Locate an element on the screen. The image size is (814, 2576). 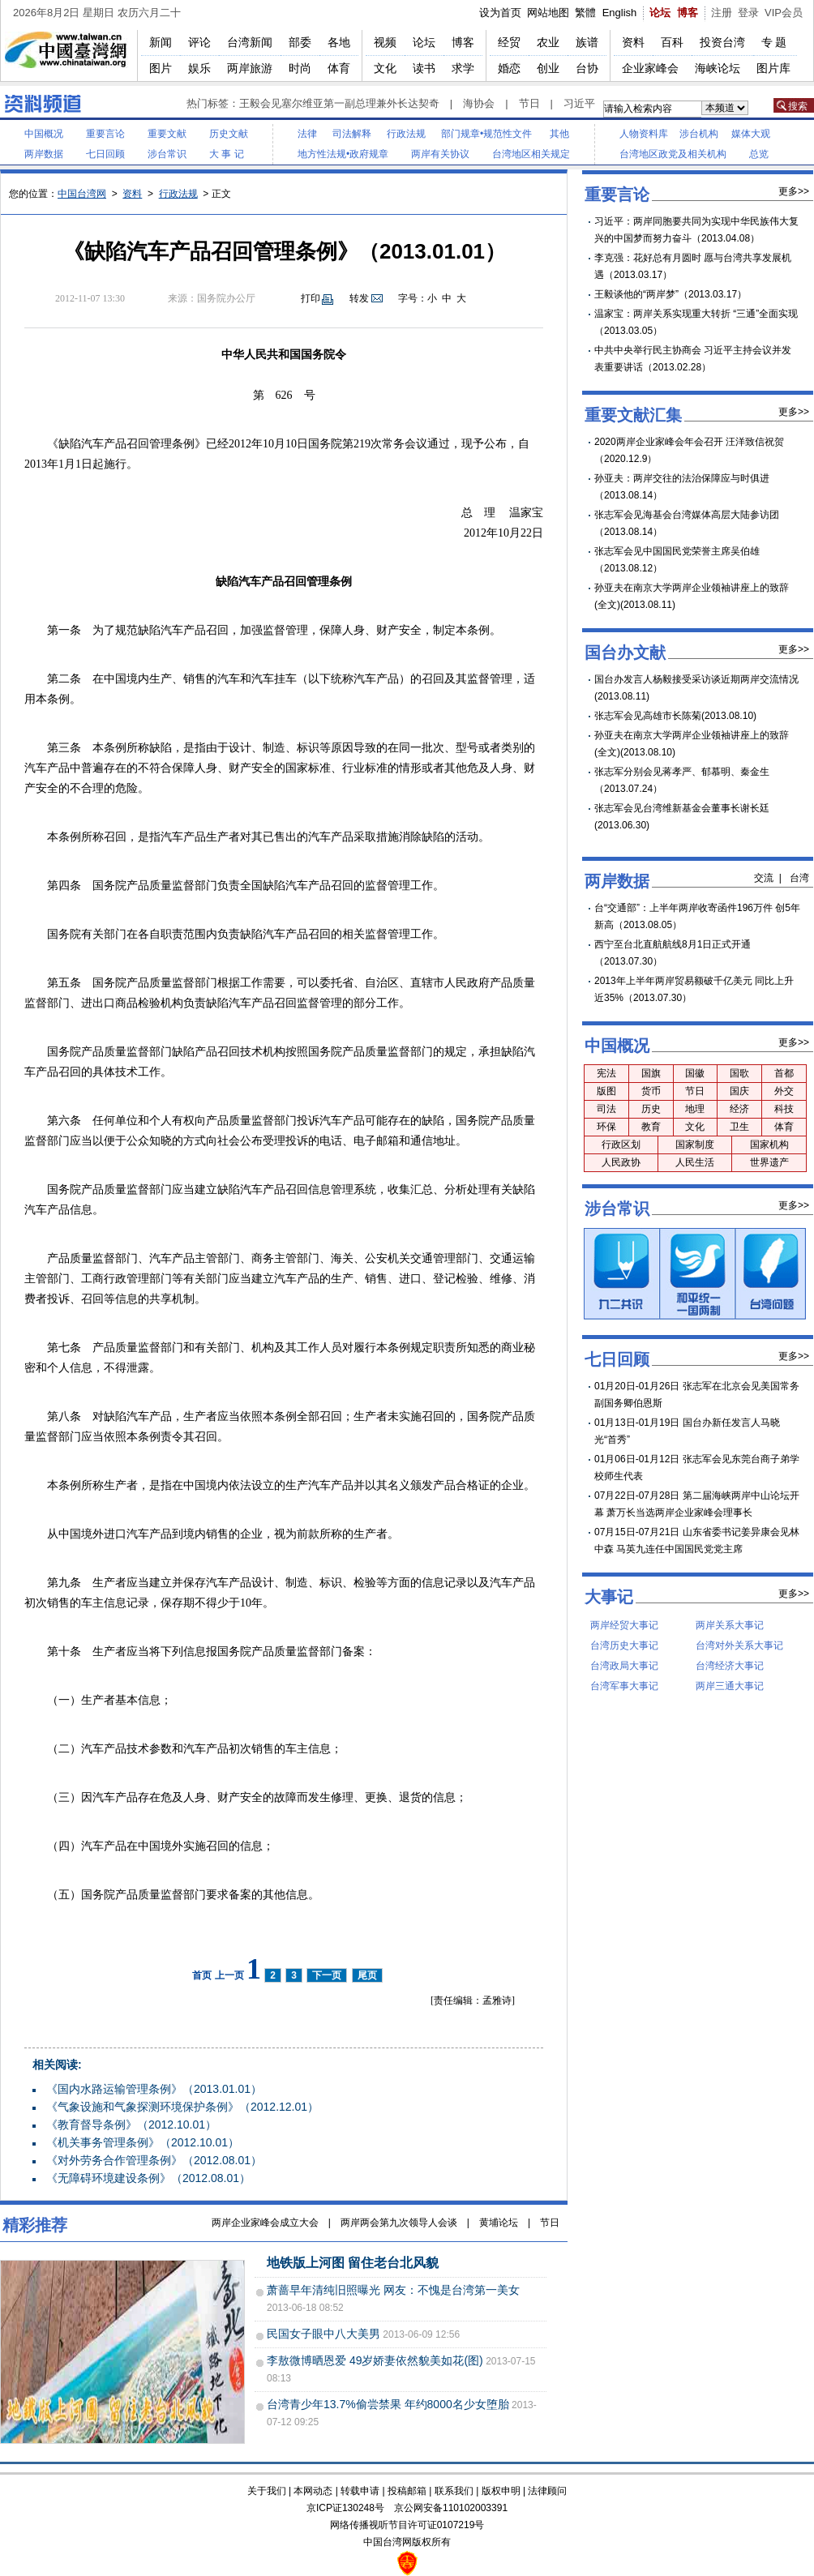
文化 is located at coordinates (385, 68).